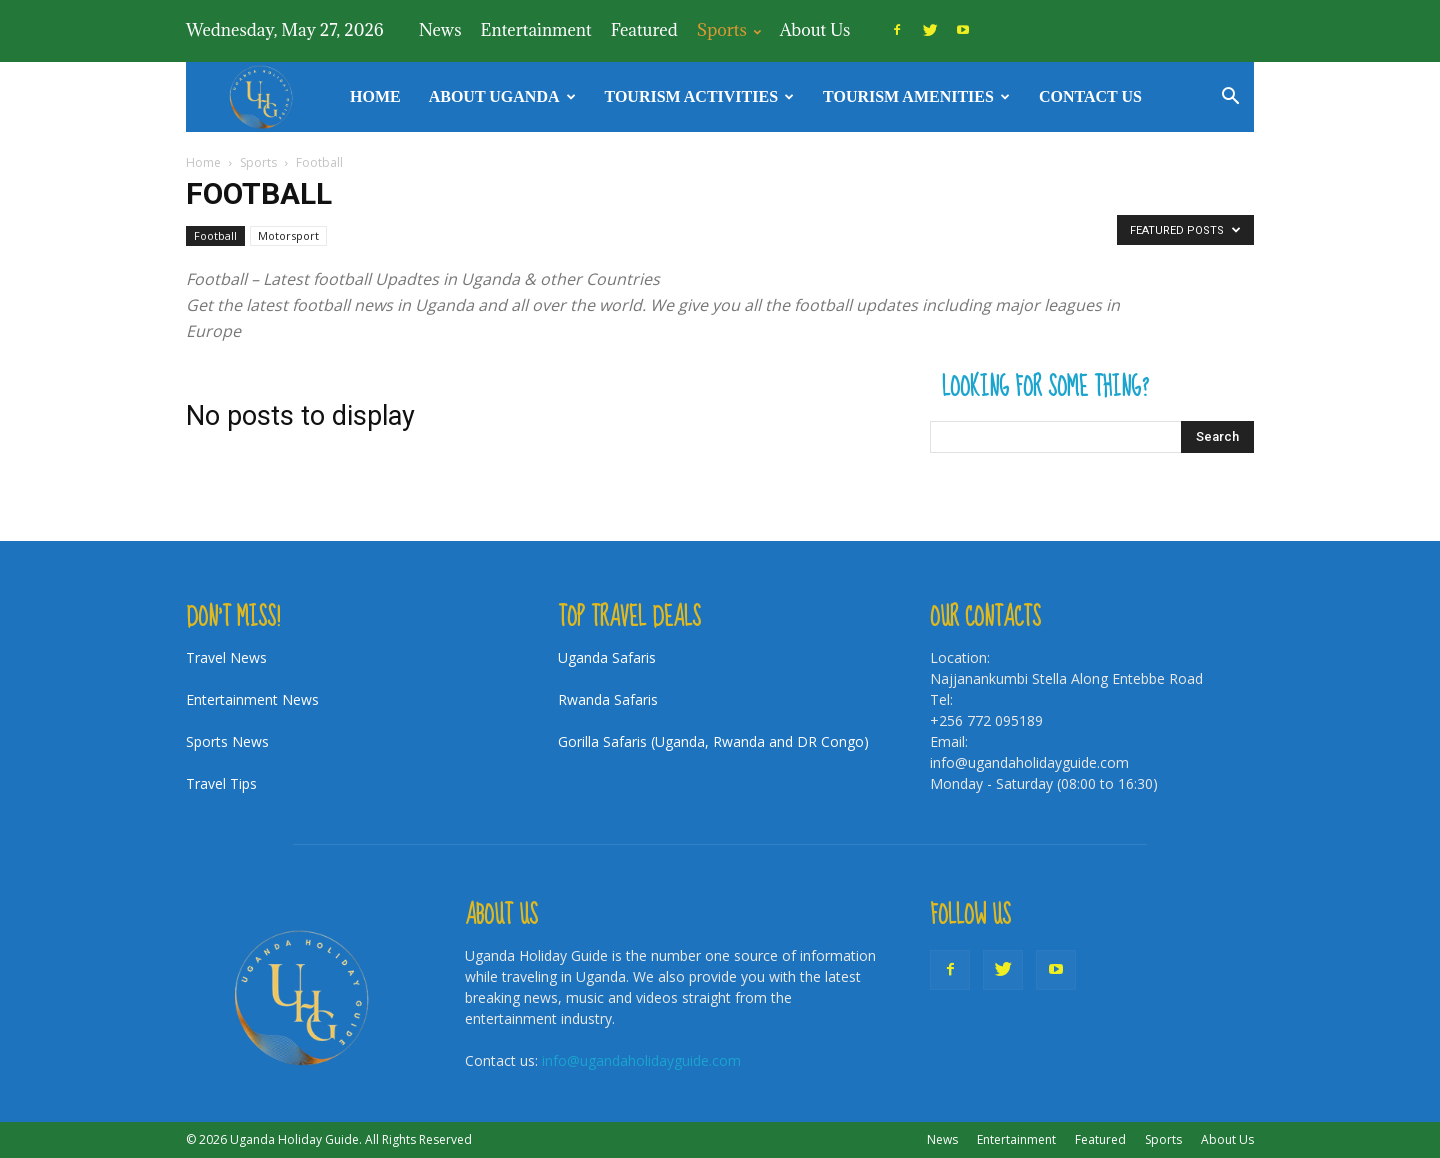 The width and height of the screenshot is (1440, 1158). I want to click on [button], so click(1230, 98).